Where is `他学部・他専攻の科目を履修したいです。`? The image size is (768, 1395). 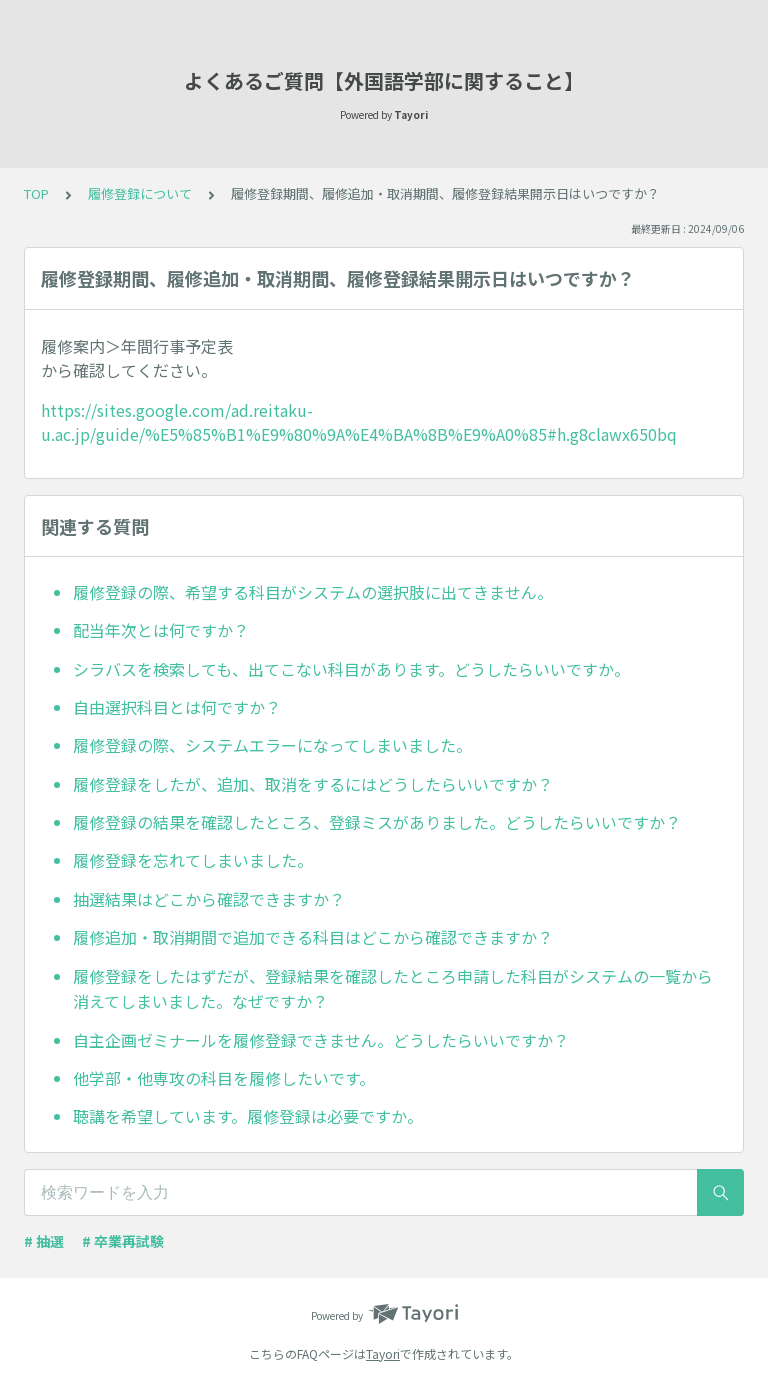
他学部・他専攻の科目を履修したいです。 is located at coordinates (224, 1078).